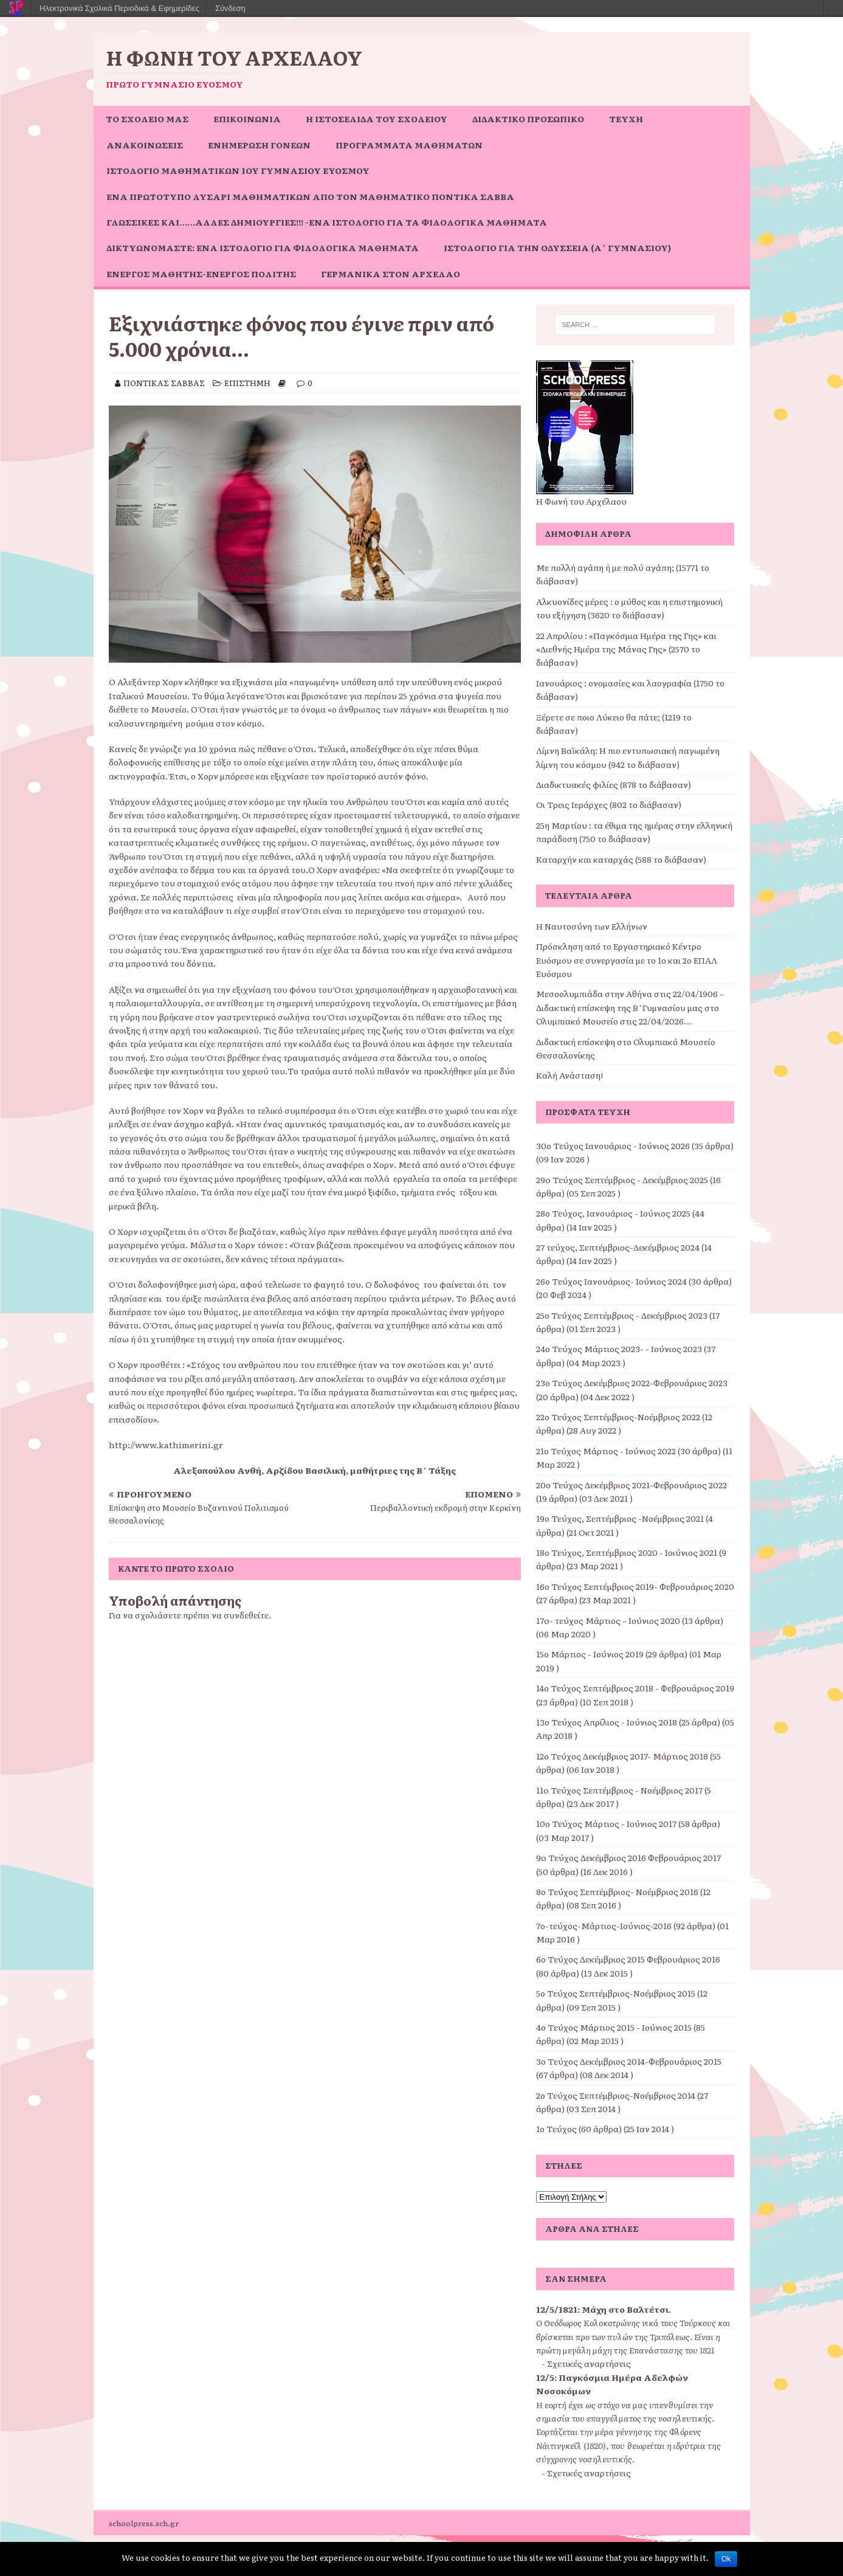 The width and height of the screenshot is (843, 2576). I want to click on 30ο Τεύχος Ιανουάριος - Ιούνιος 2026, so click(613, 1145).